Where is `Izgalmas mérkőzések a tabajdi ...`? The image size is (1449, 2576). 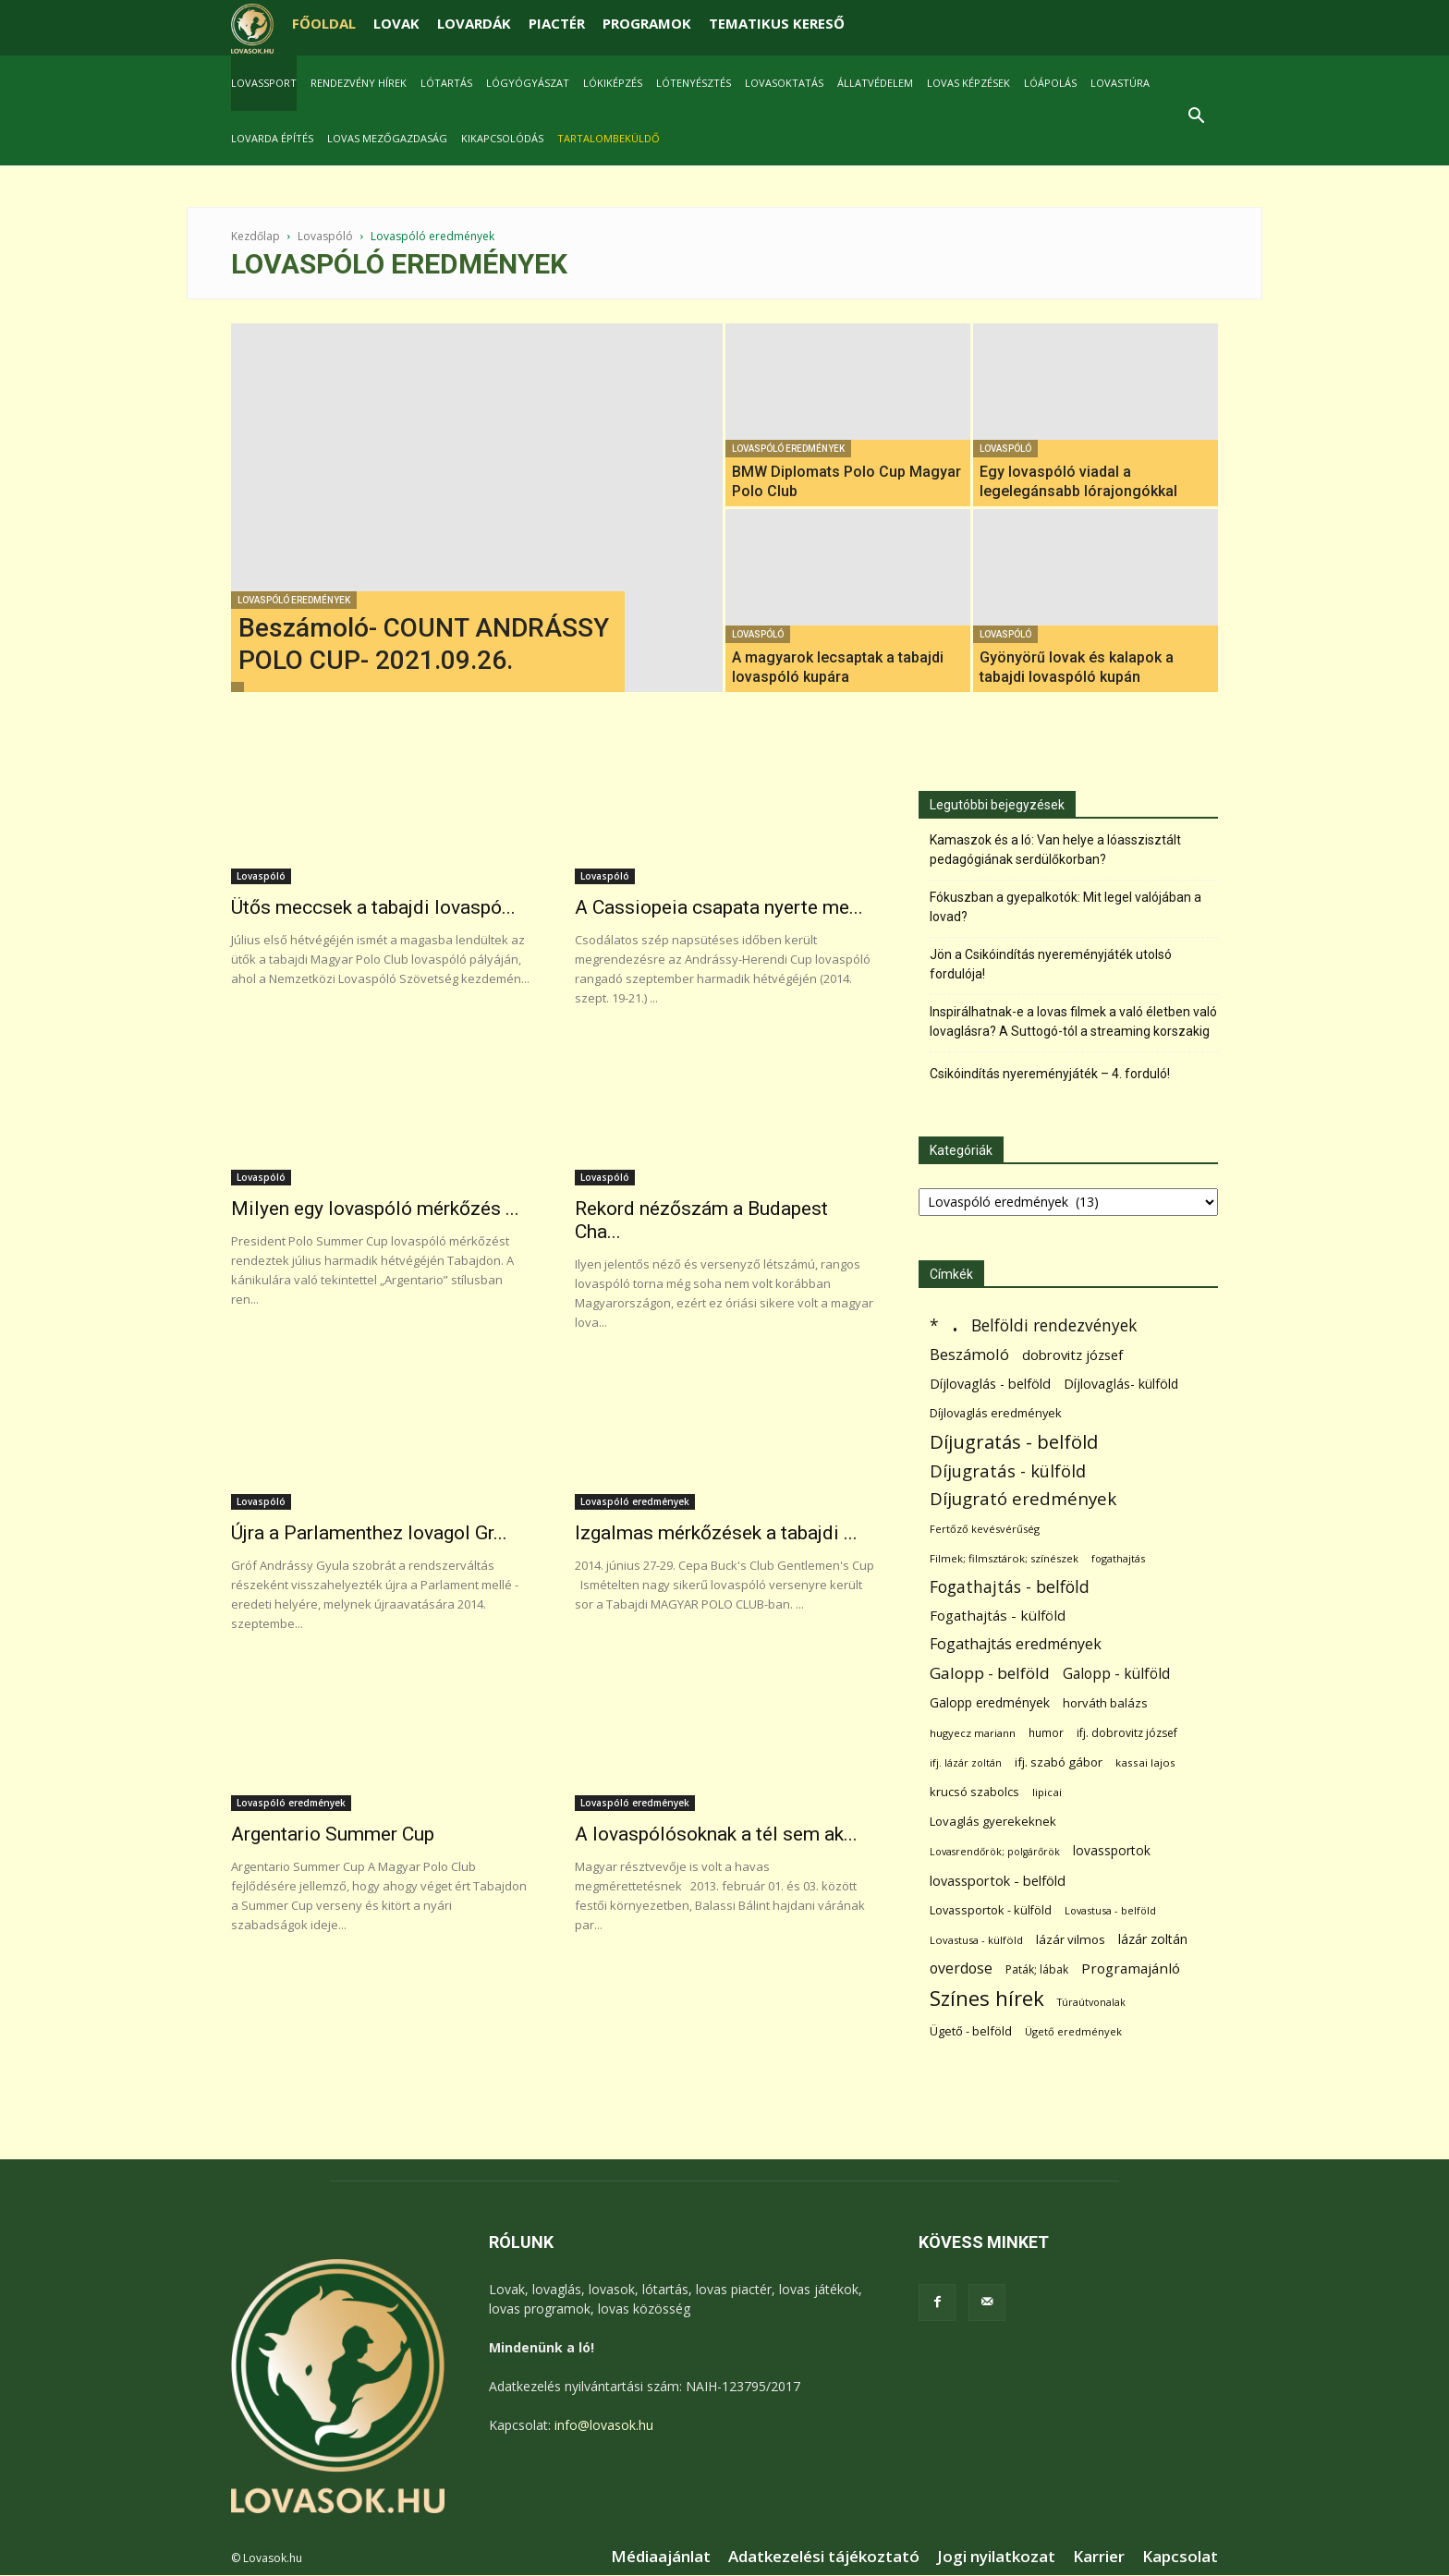
Izgalmas mérkőzések a tabajdi ... is located at coordinates (716, 1533).